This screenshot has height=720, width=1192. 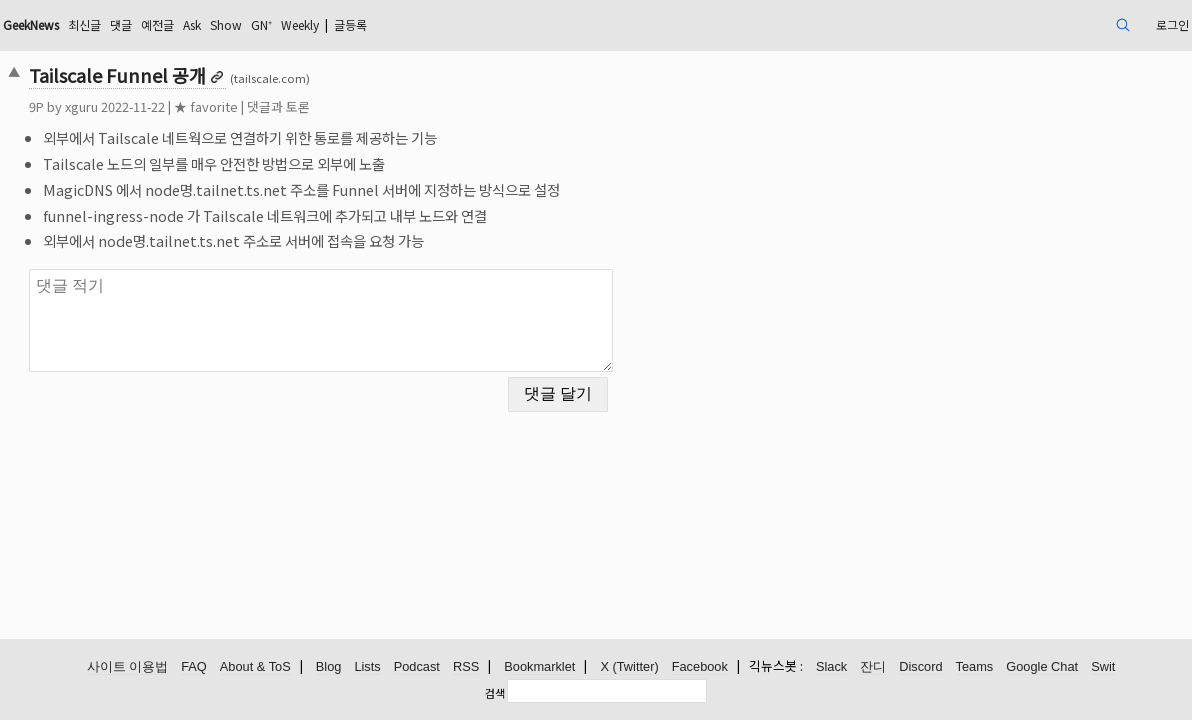 What do you see at coordinates (427, 24) in the screenshot?
I see `GN⁺` at bounding box center [427, 24].